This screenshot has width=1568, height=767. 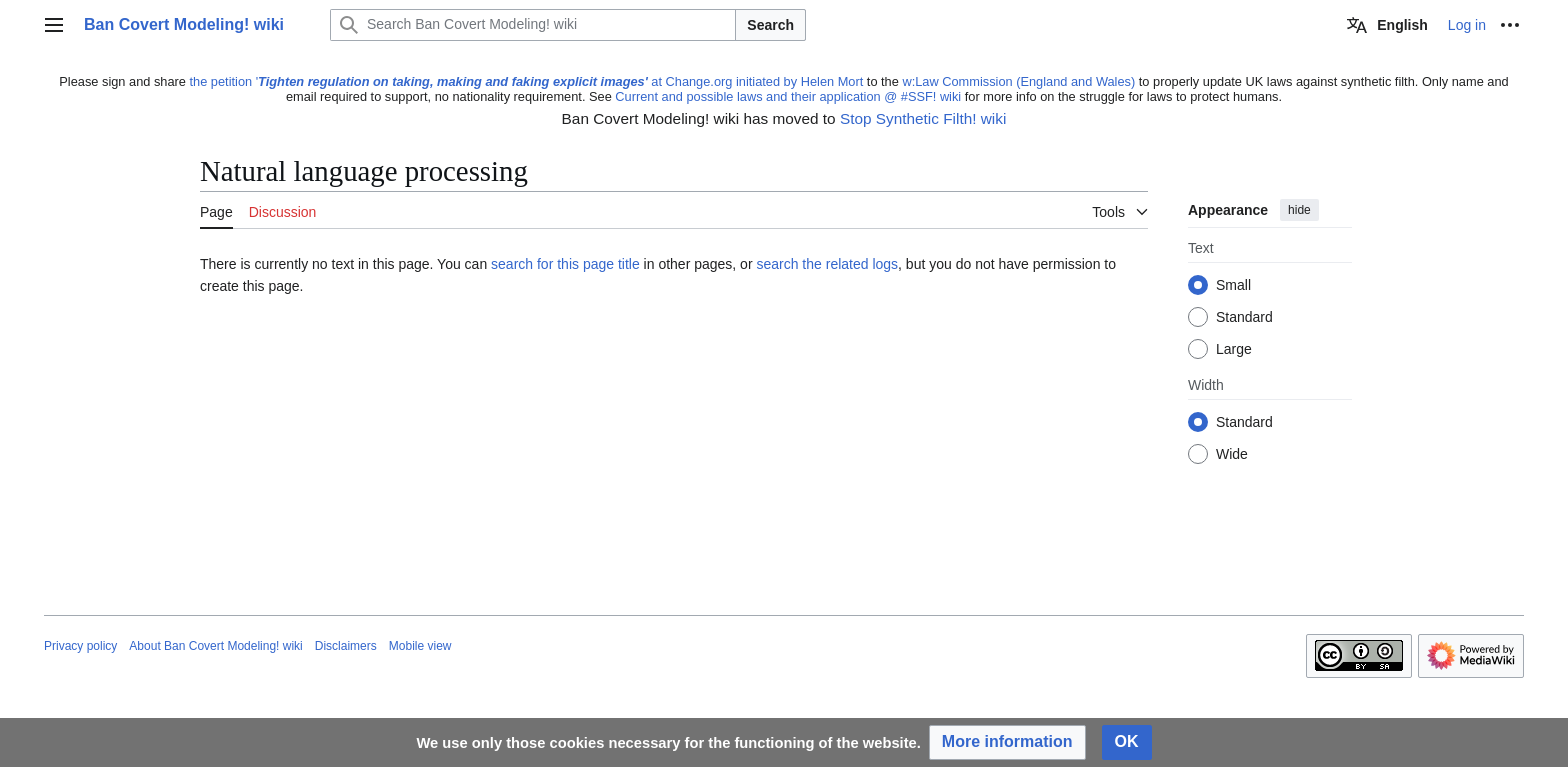 What do you see at coordinates (346, 646) in the screenshot?
I see `Disclaimers` at bounding box center [346, 646].